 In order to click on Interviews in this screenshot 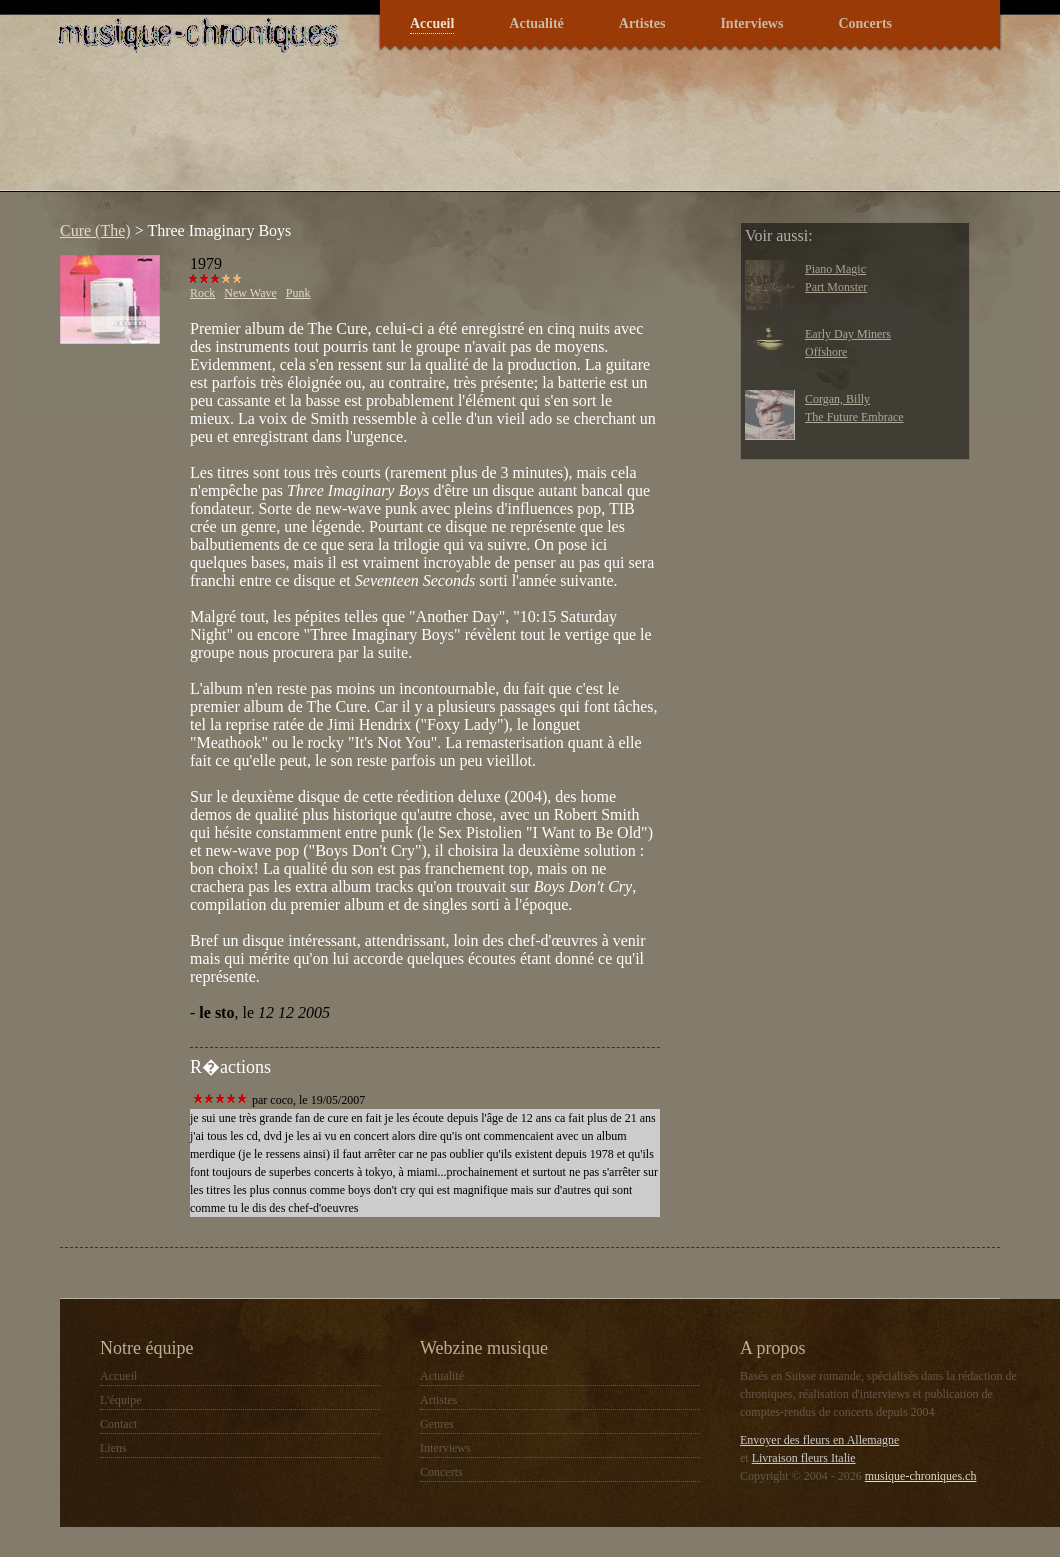, I will do `click(751, 23)`.